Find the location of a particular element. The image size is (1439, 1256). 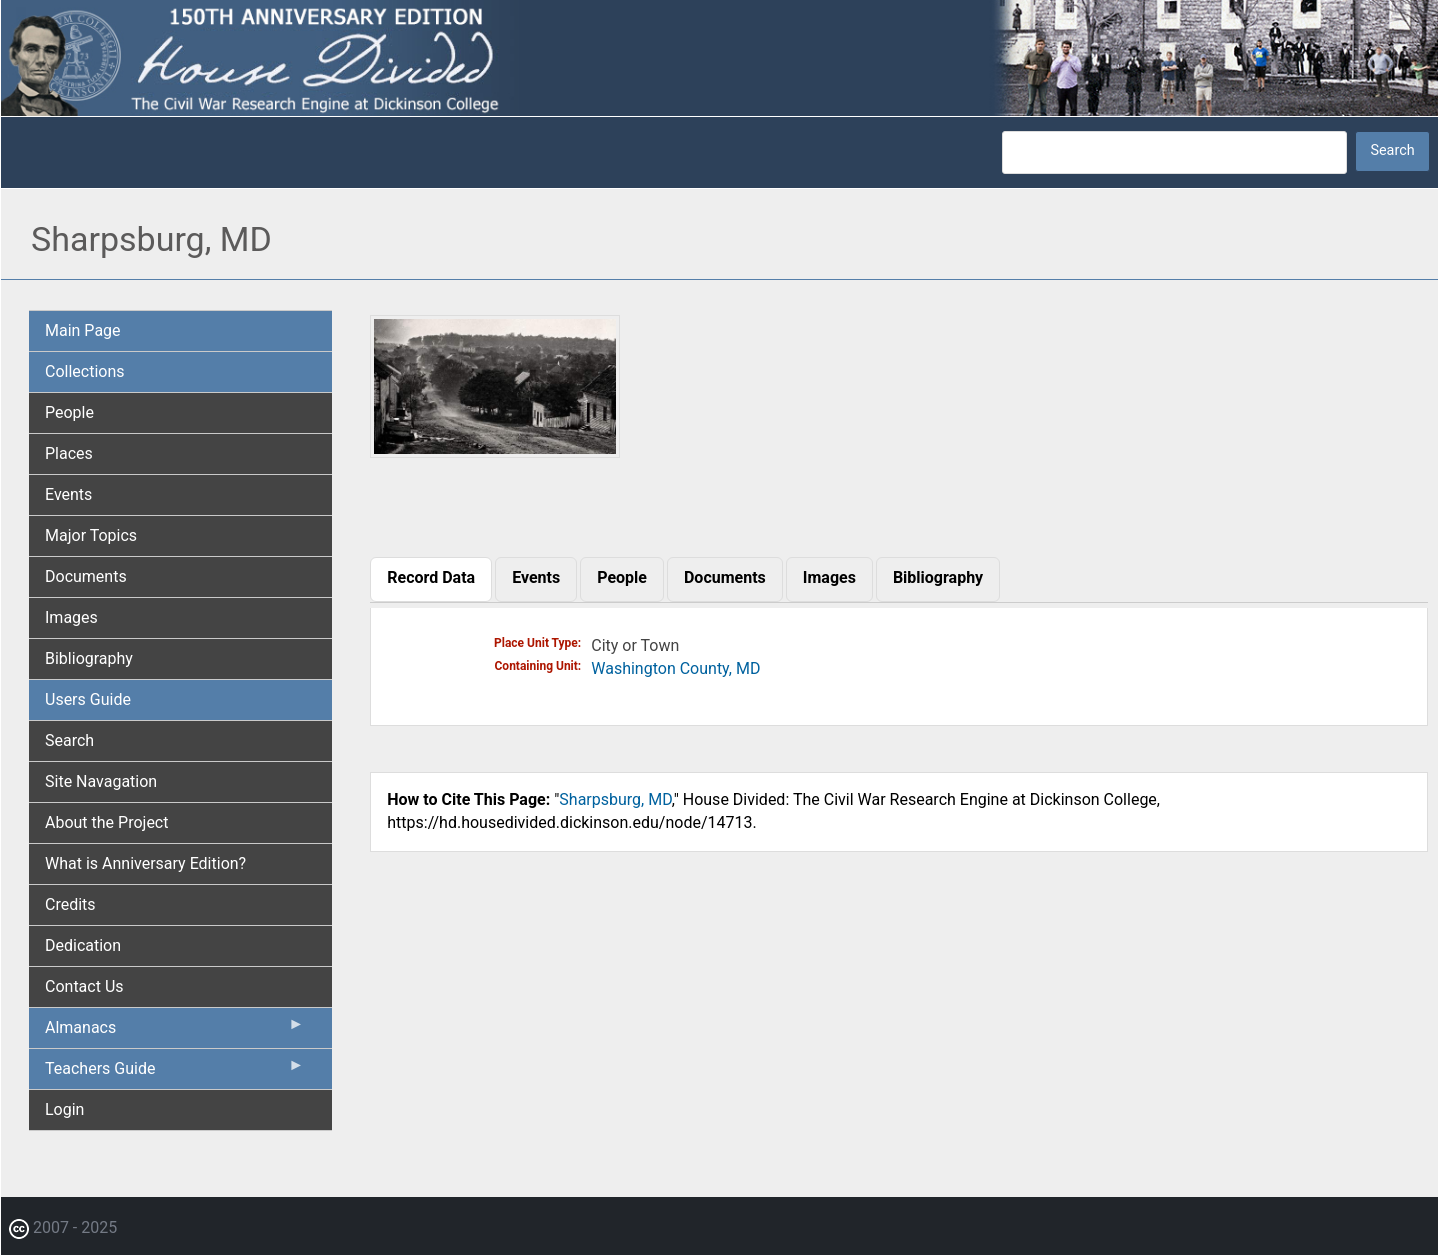

Dedication [menuitem] is located at coordinates (83, 945).